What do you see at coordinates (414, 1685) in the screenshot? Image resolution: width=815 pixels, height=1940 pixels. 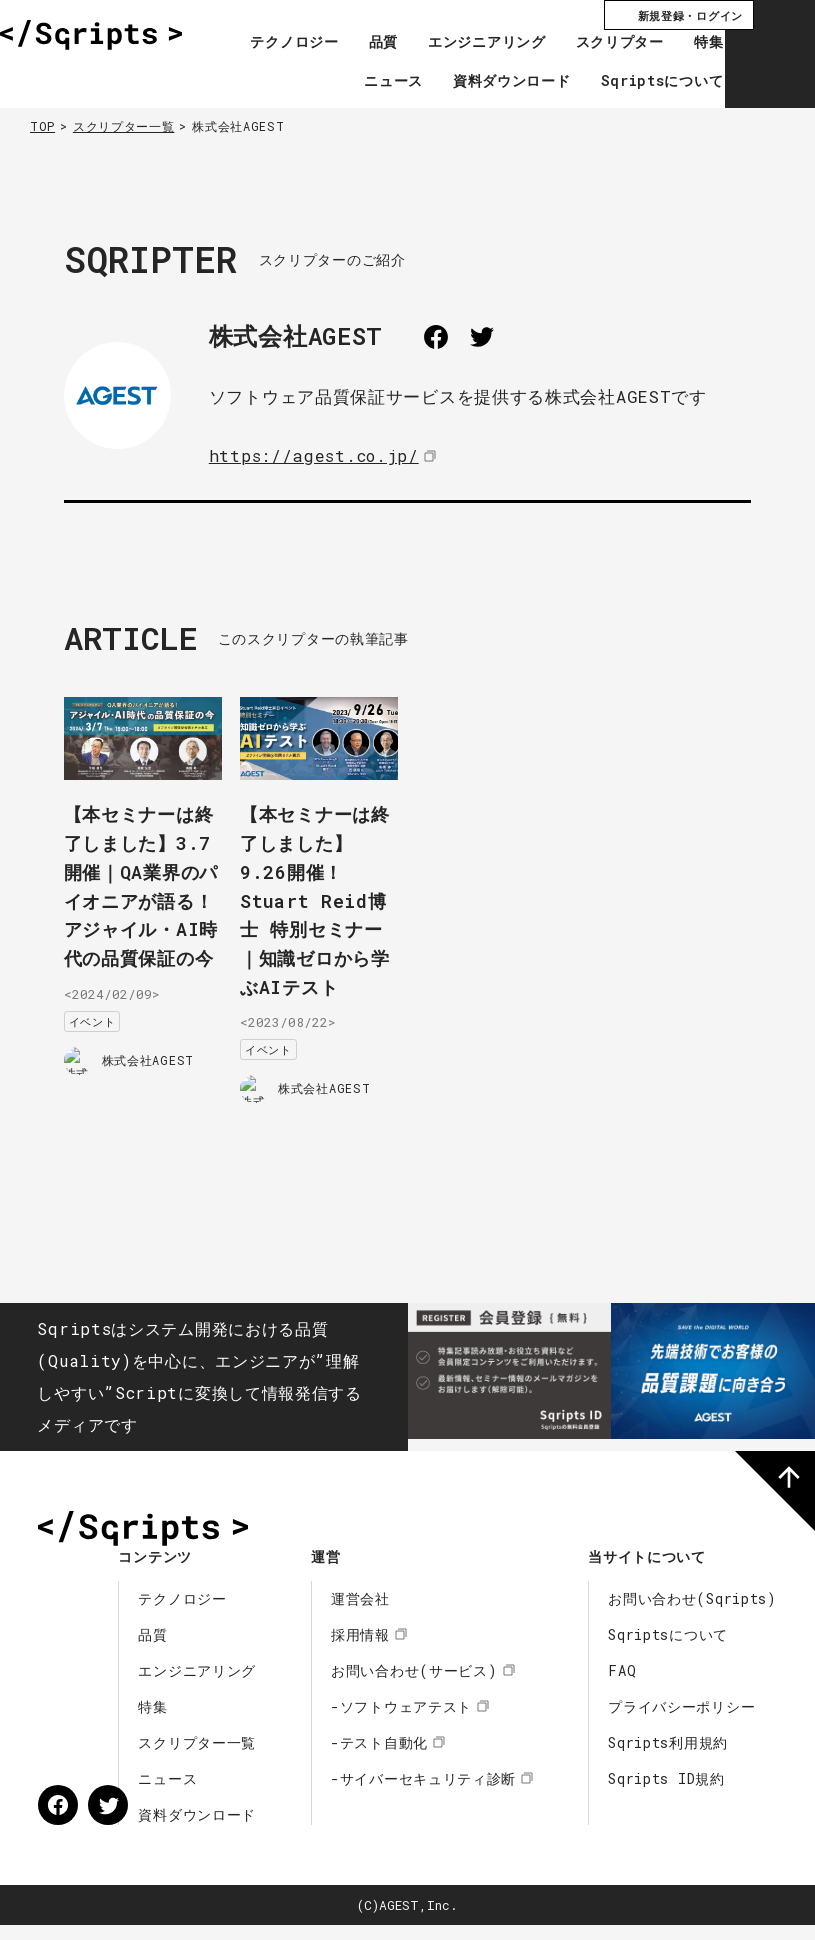 I see `お問い合わせ(サービス)` at bounding box center [414, 1685].